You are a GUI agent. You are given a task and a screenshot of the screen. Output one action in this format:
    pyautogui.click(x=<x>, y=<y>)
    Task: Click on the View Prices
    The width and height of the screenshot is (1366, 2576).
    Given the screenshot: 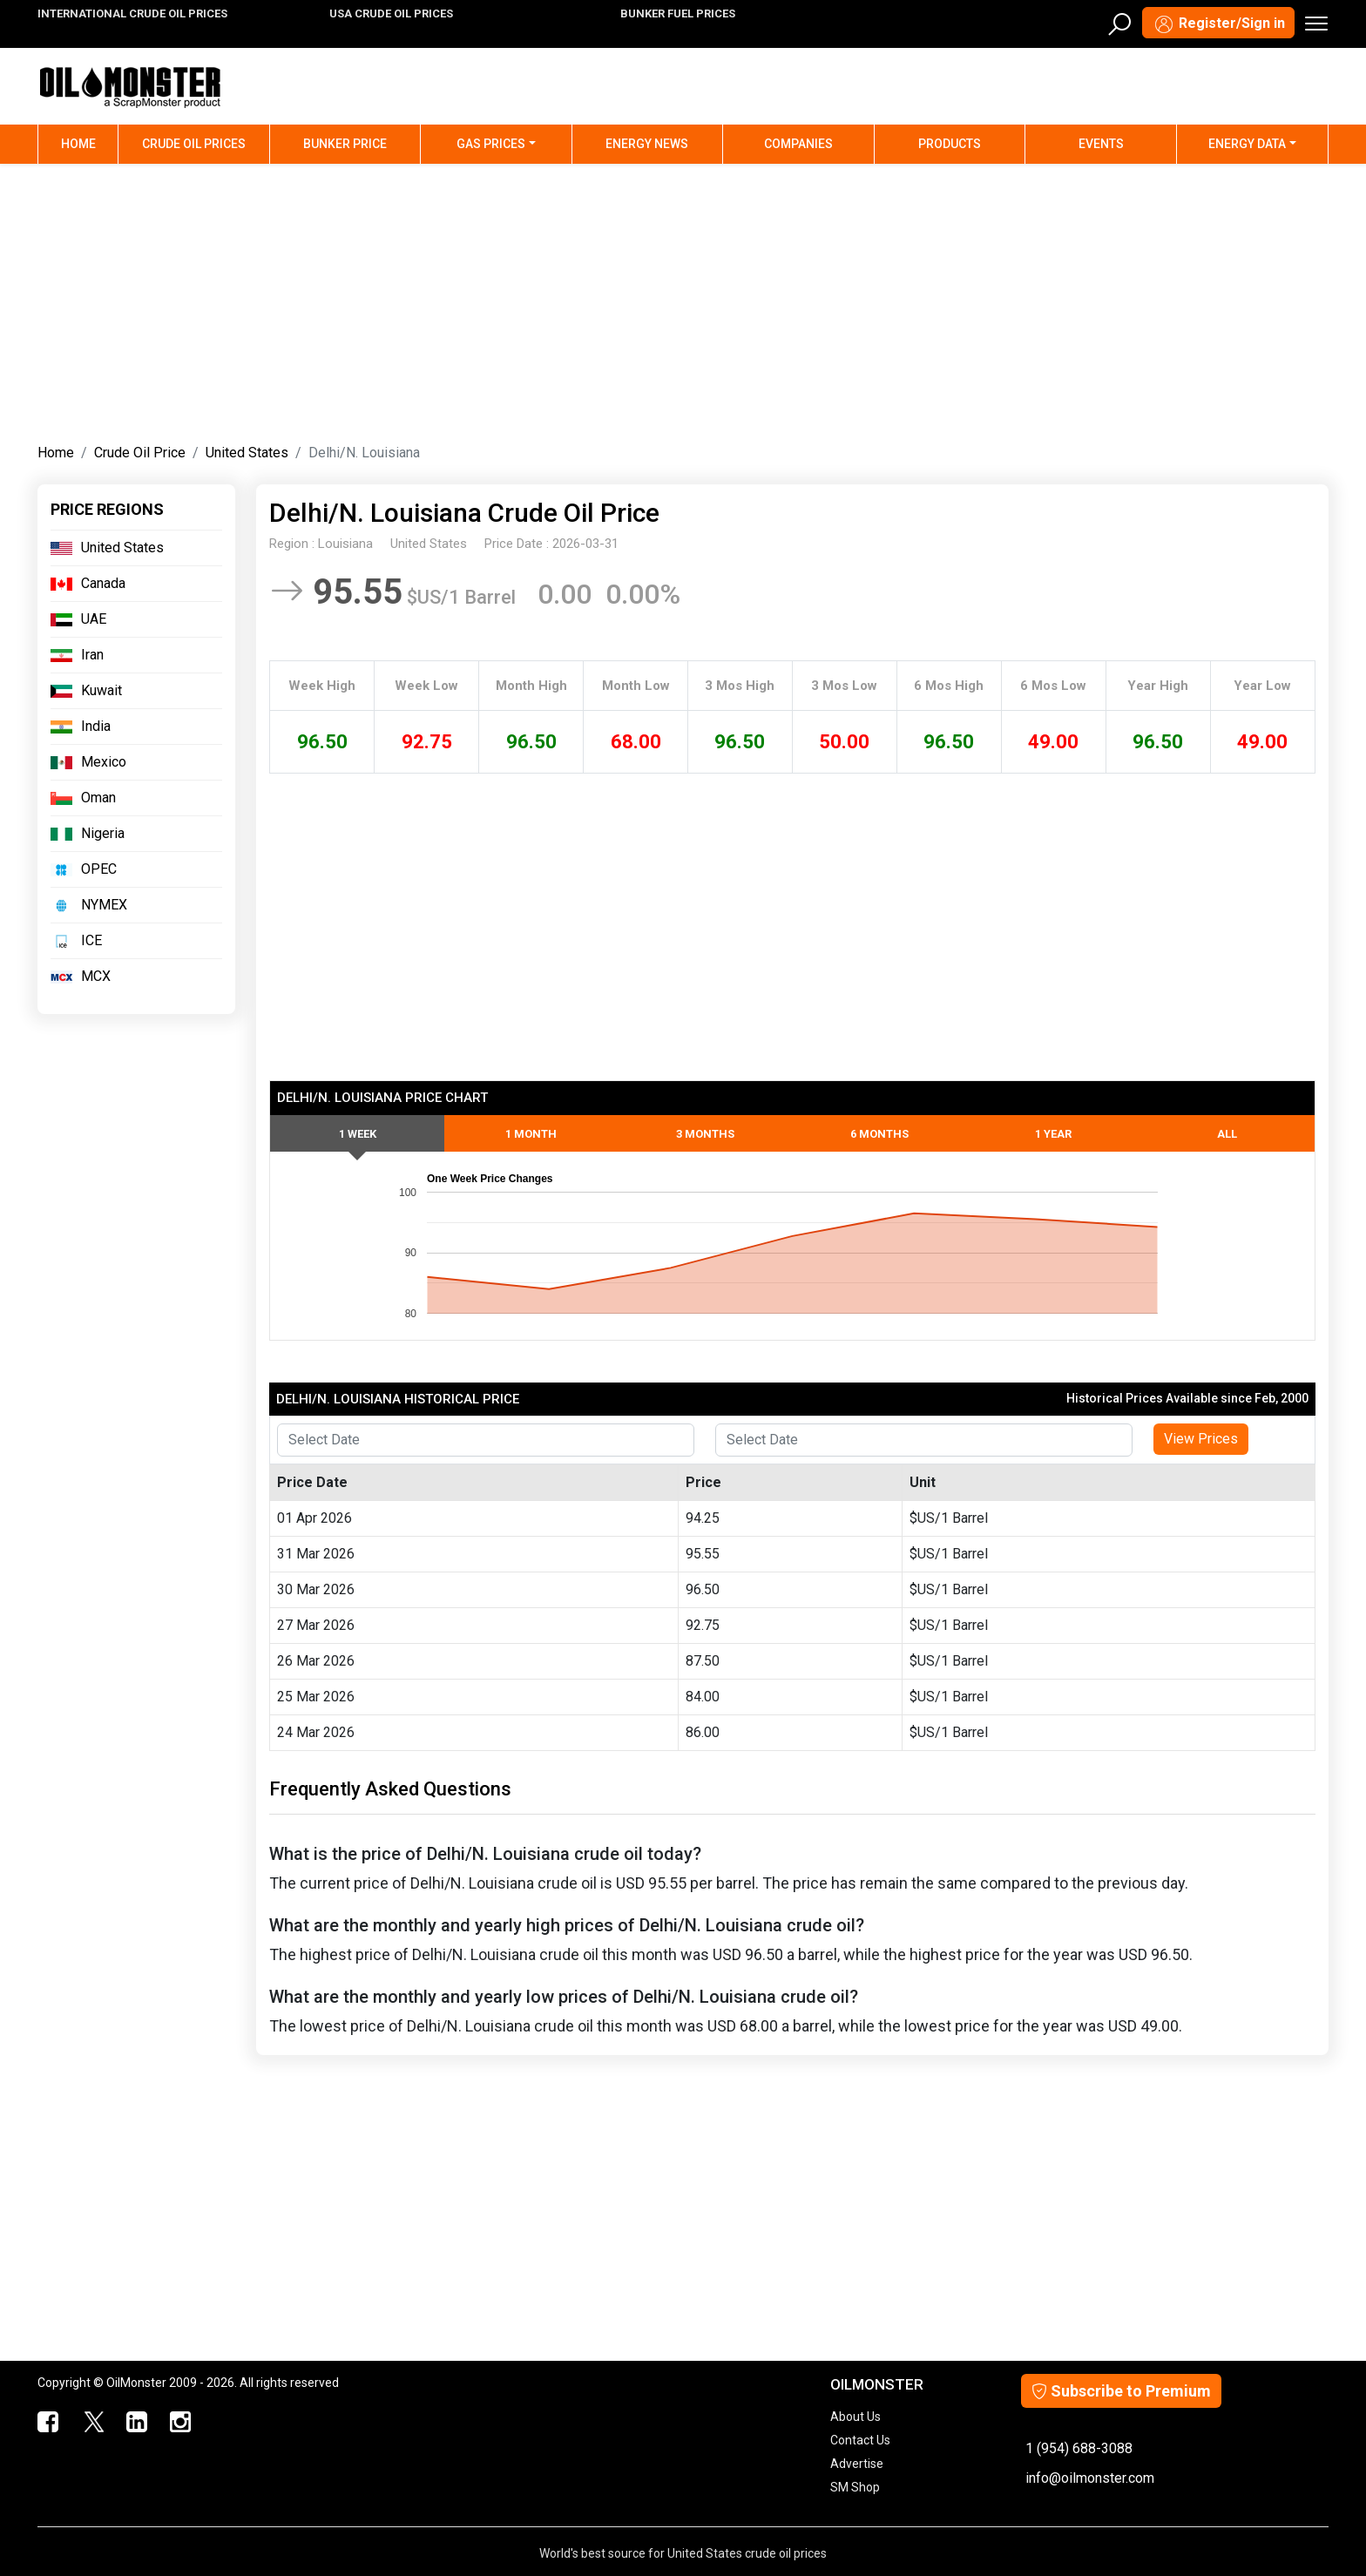 What is the action you would take?
    pyautogui.click(x=1201, y=1438)
    